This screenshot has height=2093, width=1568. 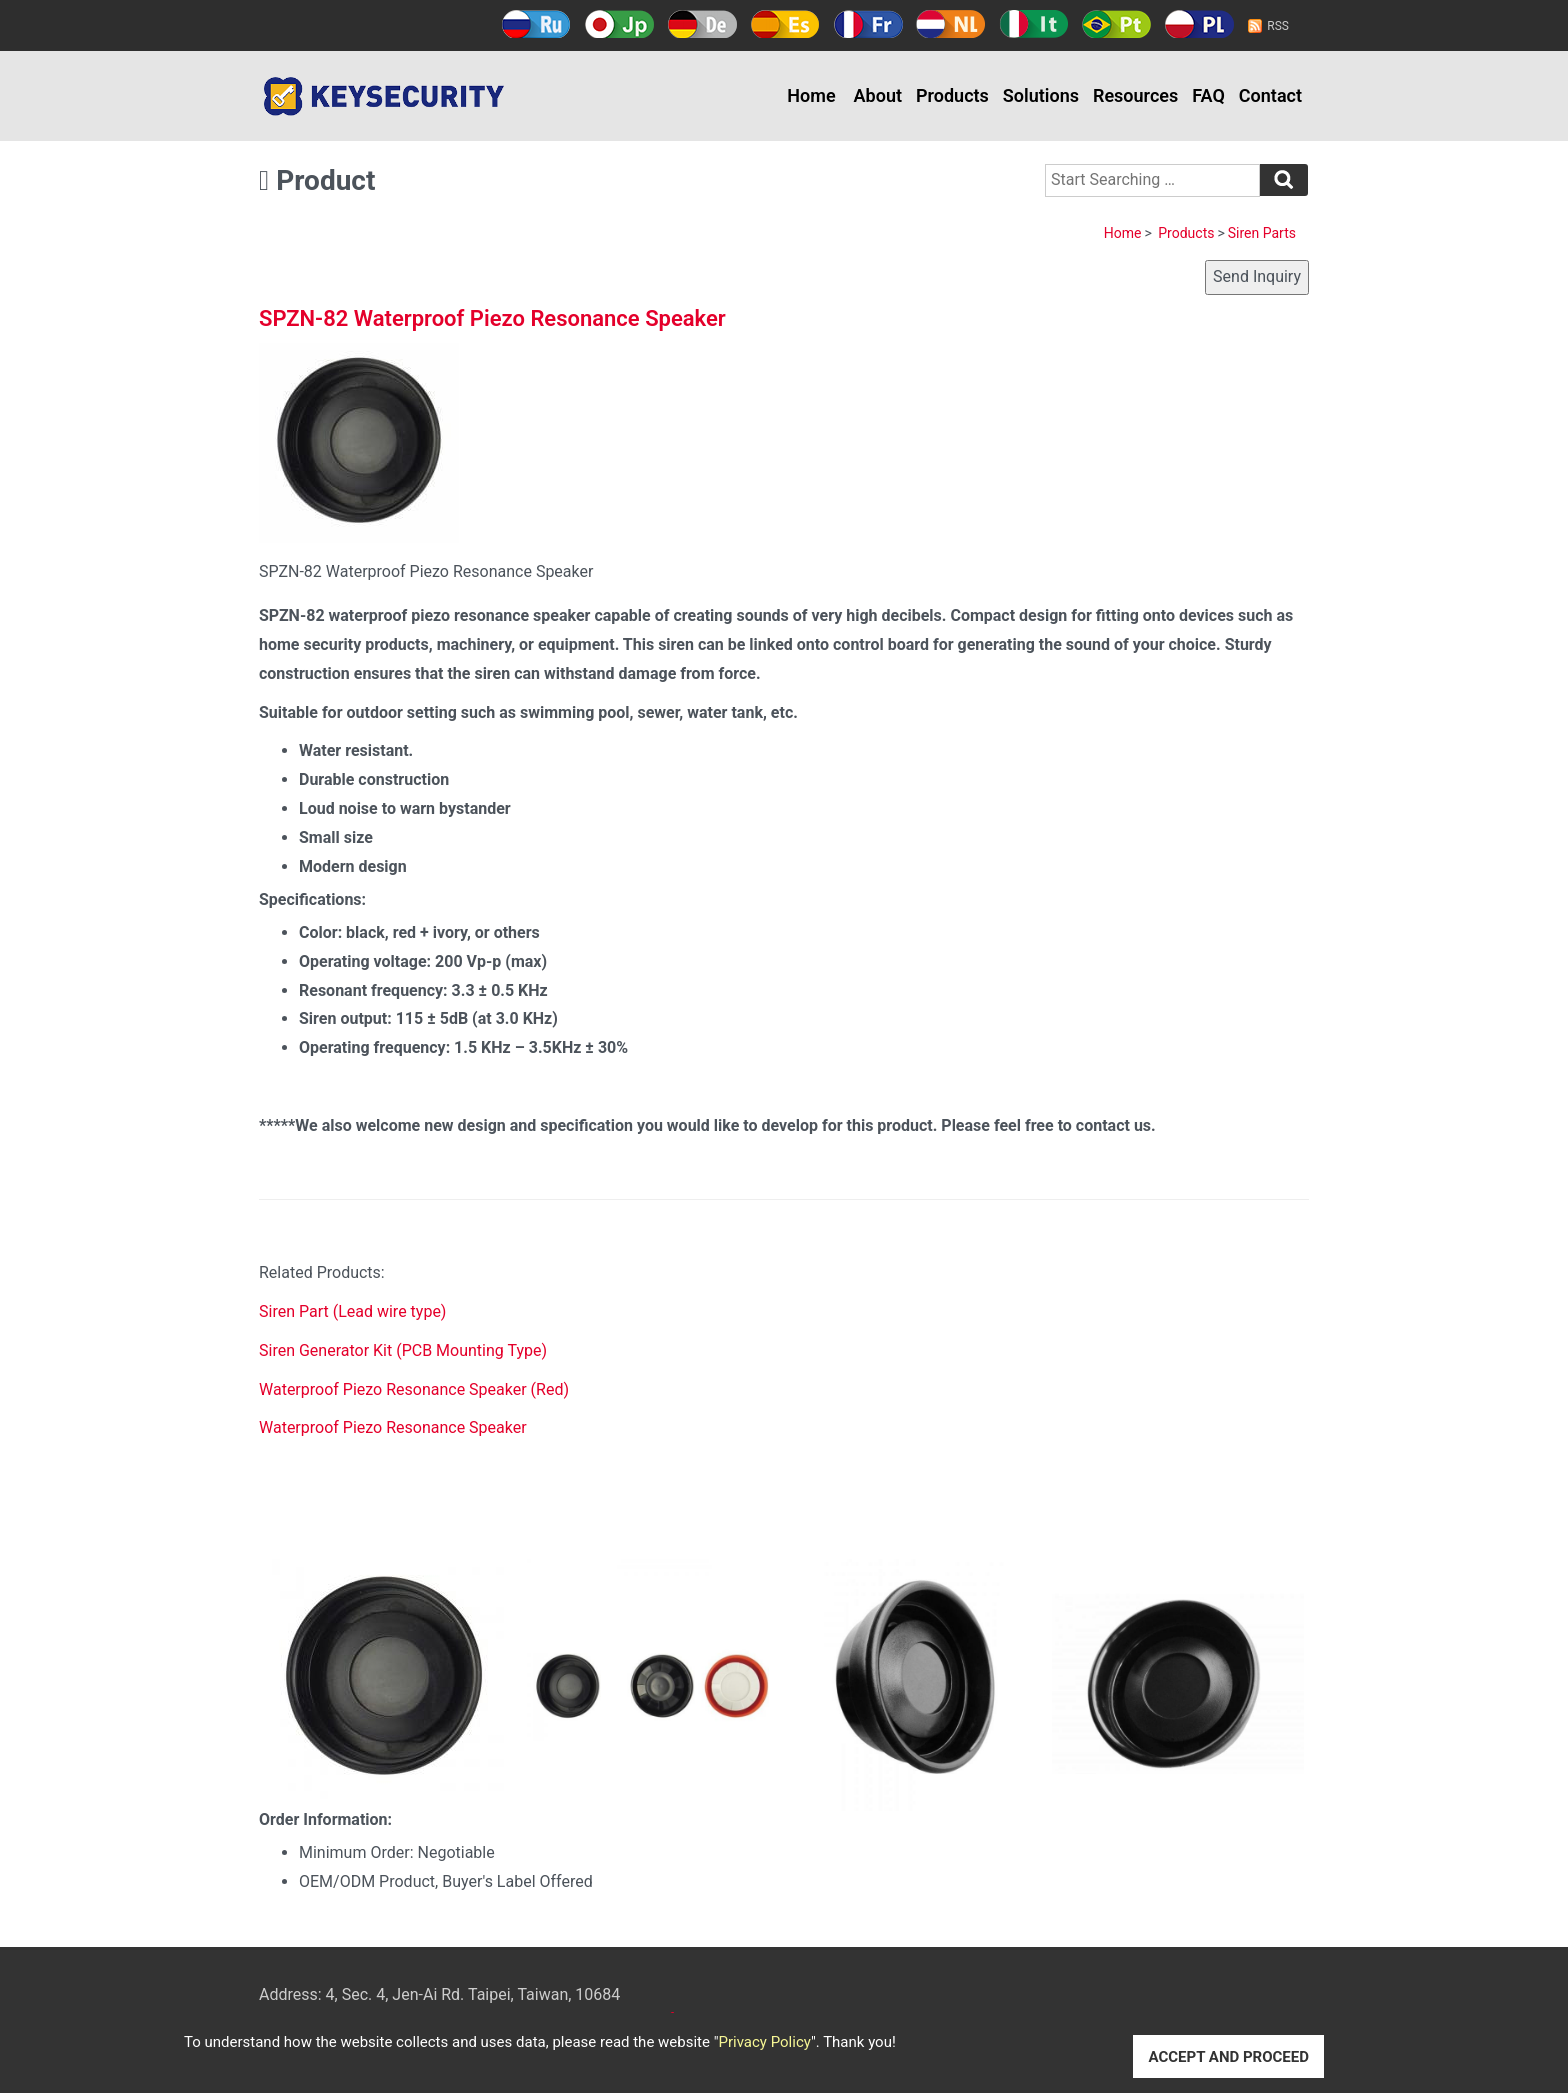 I want to click on FAQ, so click(x=1208, y=95).